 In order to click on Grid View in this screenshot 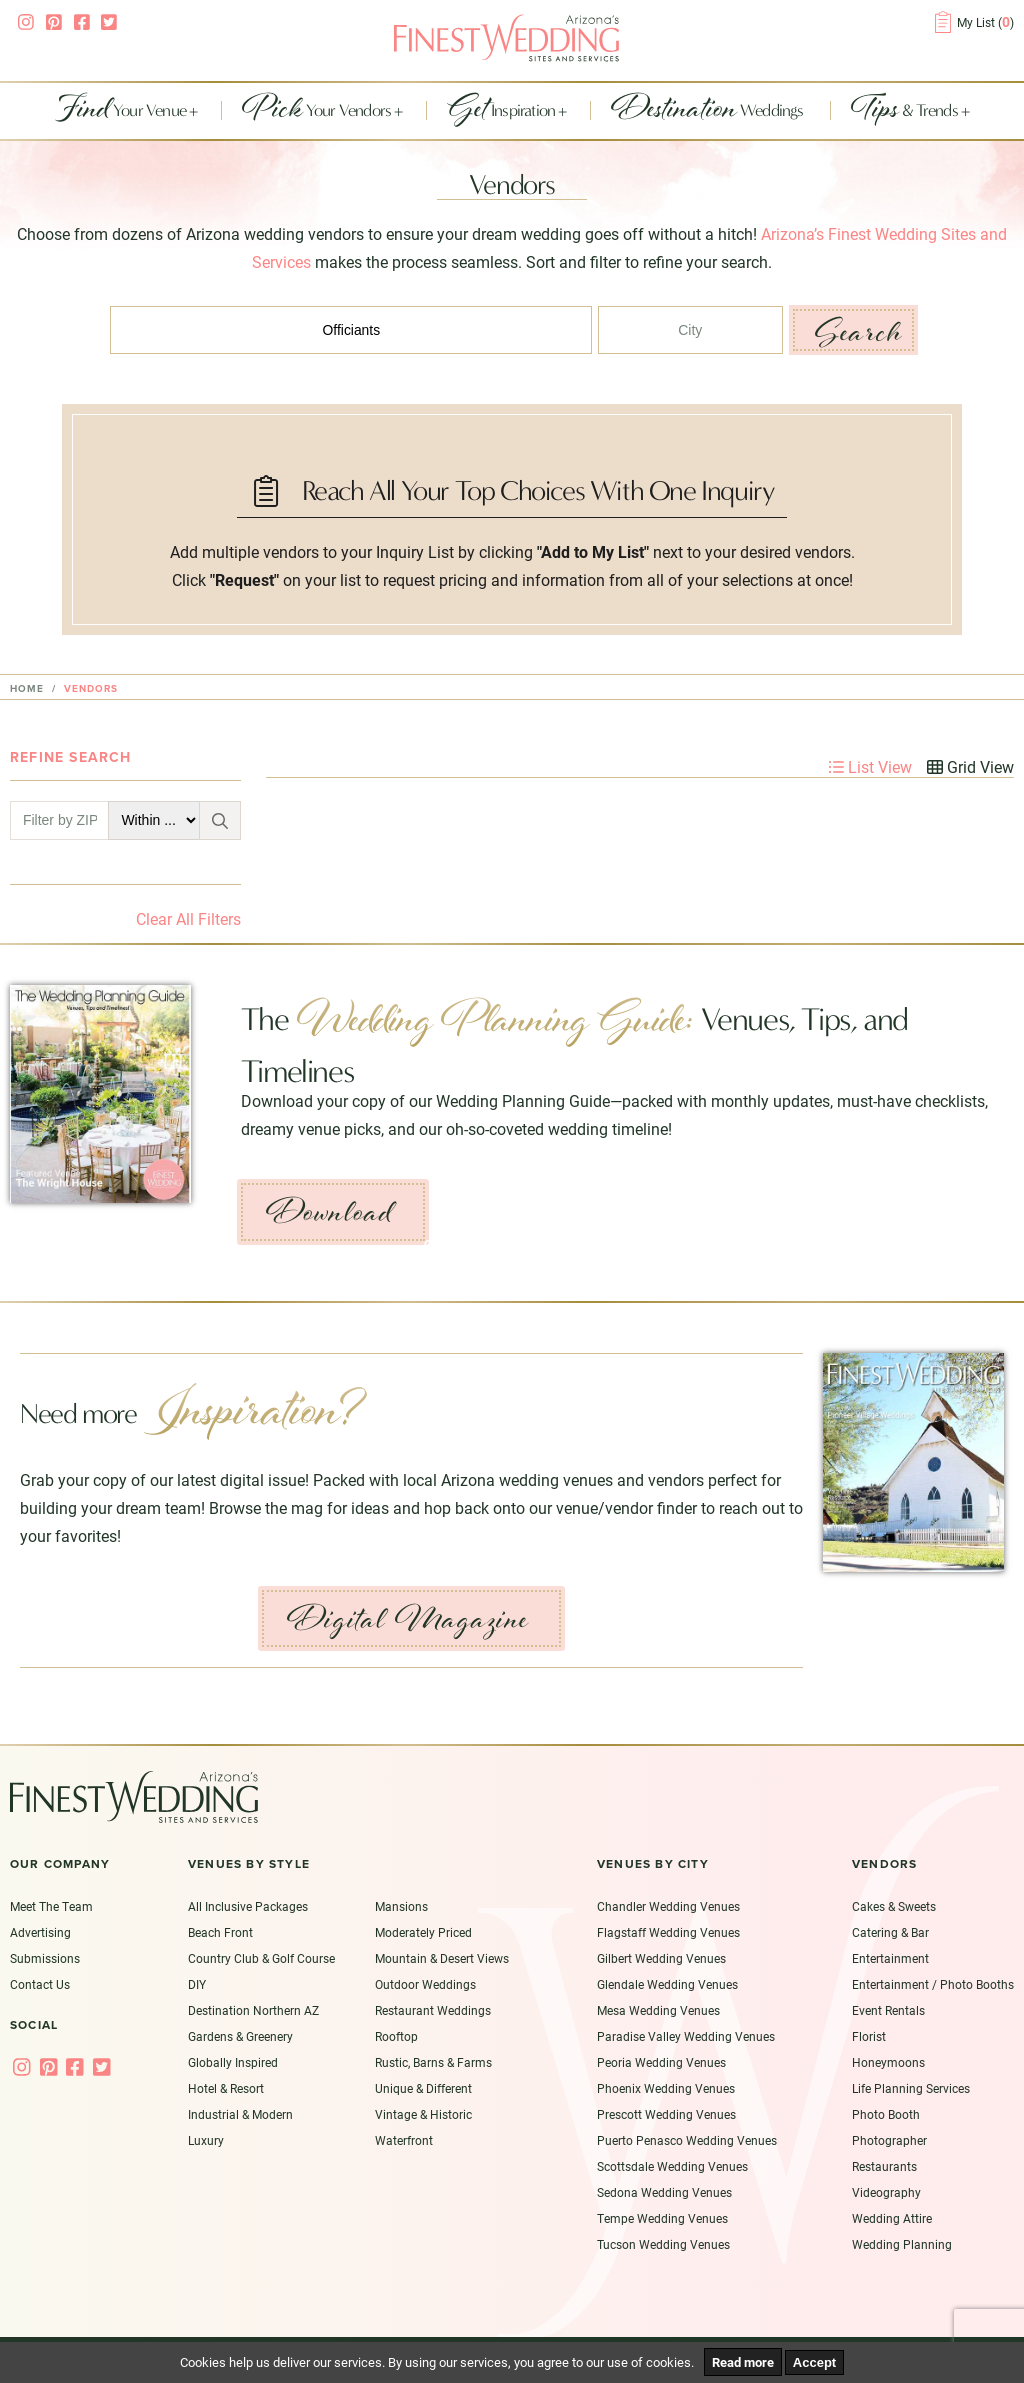, I will do `click(970, 766)`.